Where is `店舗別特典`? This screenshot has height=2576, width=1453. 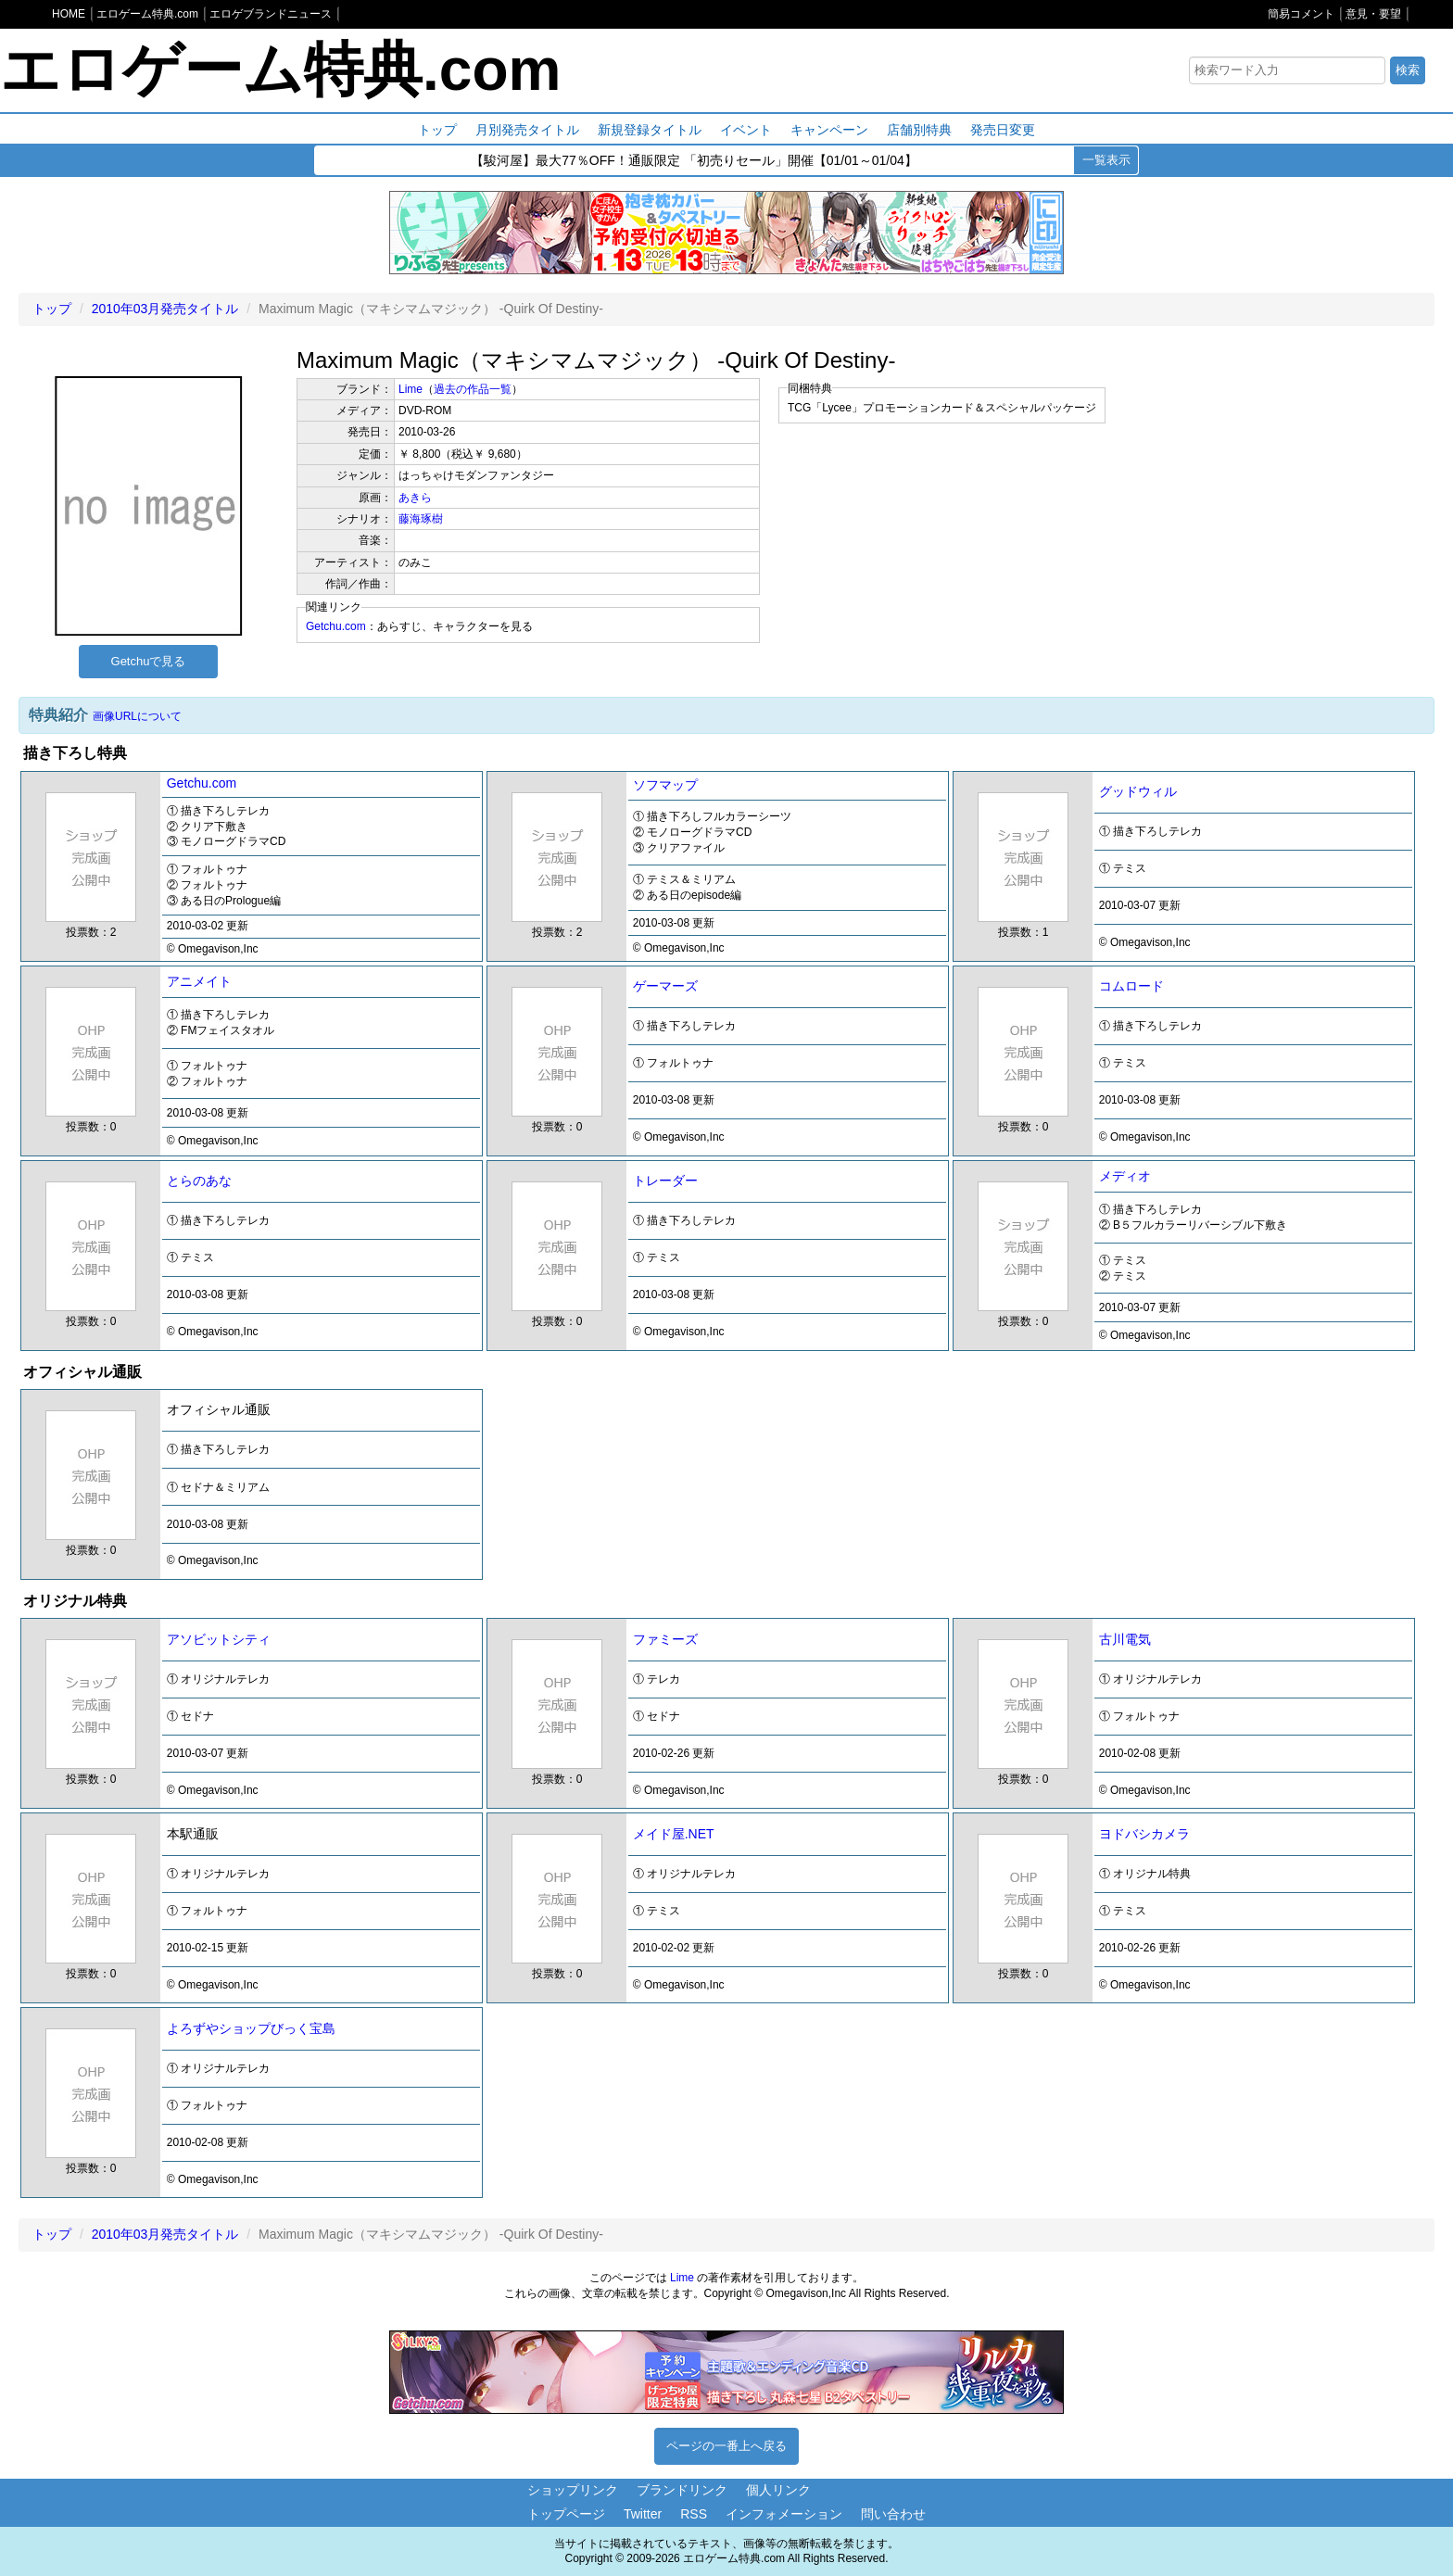 店舗別特典 is located at coordinates (919, 129).